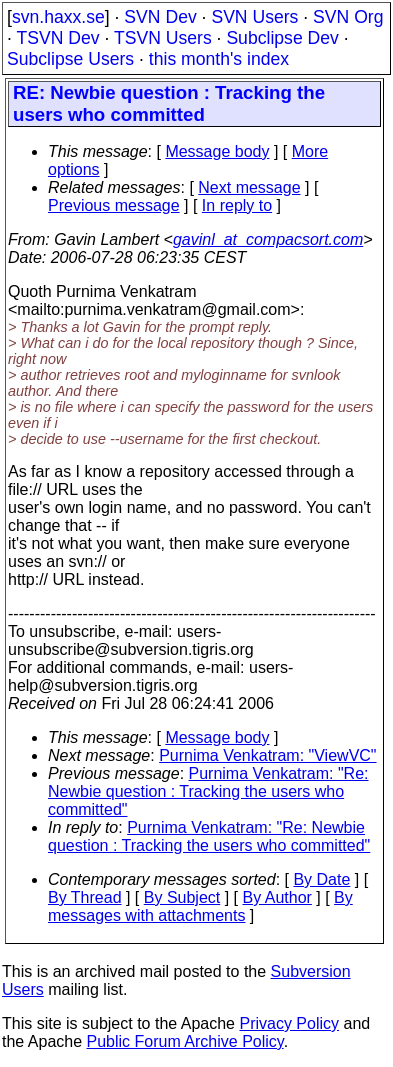 The height and width of the screenshot is (1067, 393). Describe the element at coordinates (163, 38) in the screenshot. I see `TSVN Users` at that location.